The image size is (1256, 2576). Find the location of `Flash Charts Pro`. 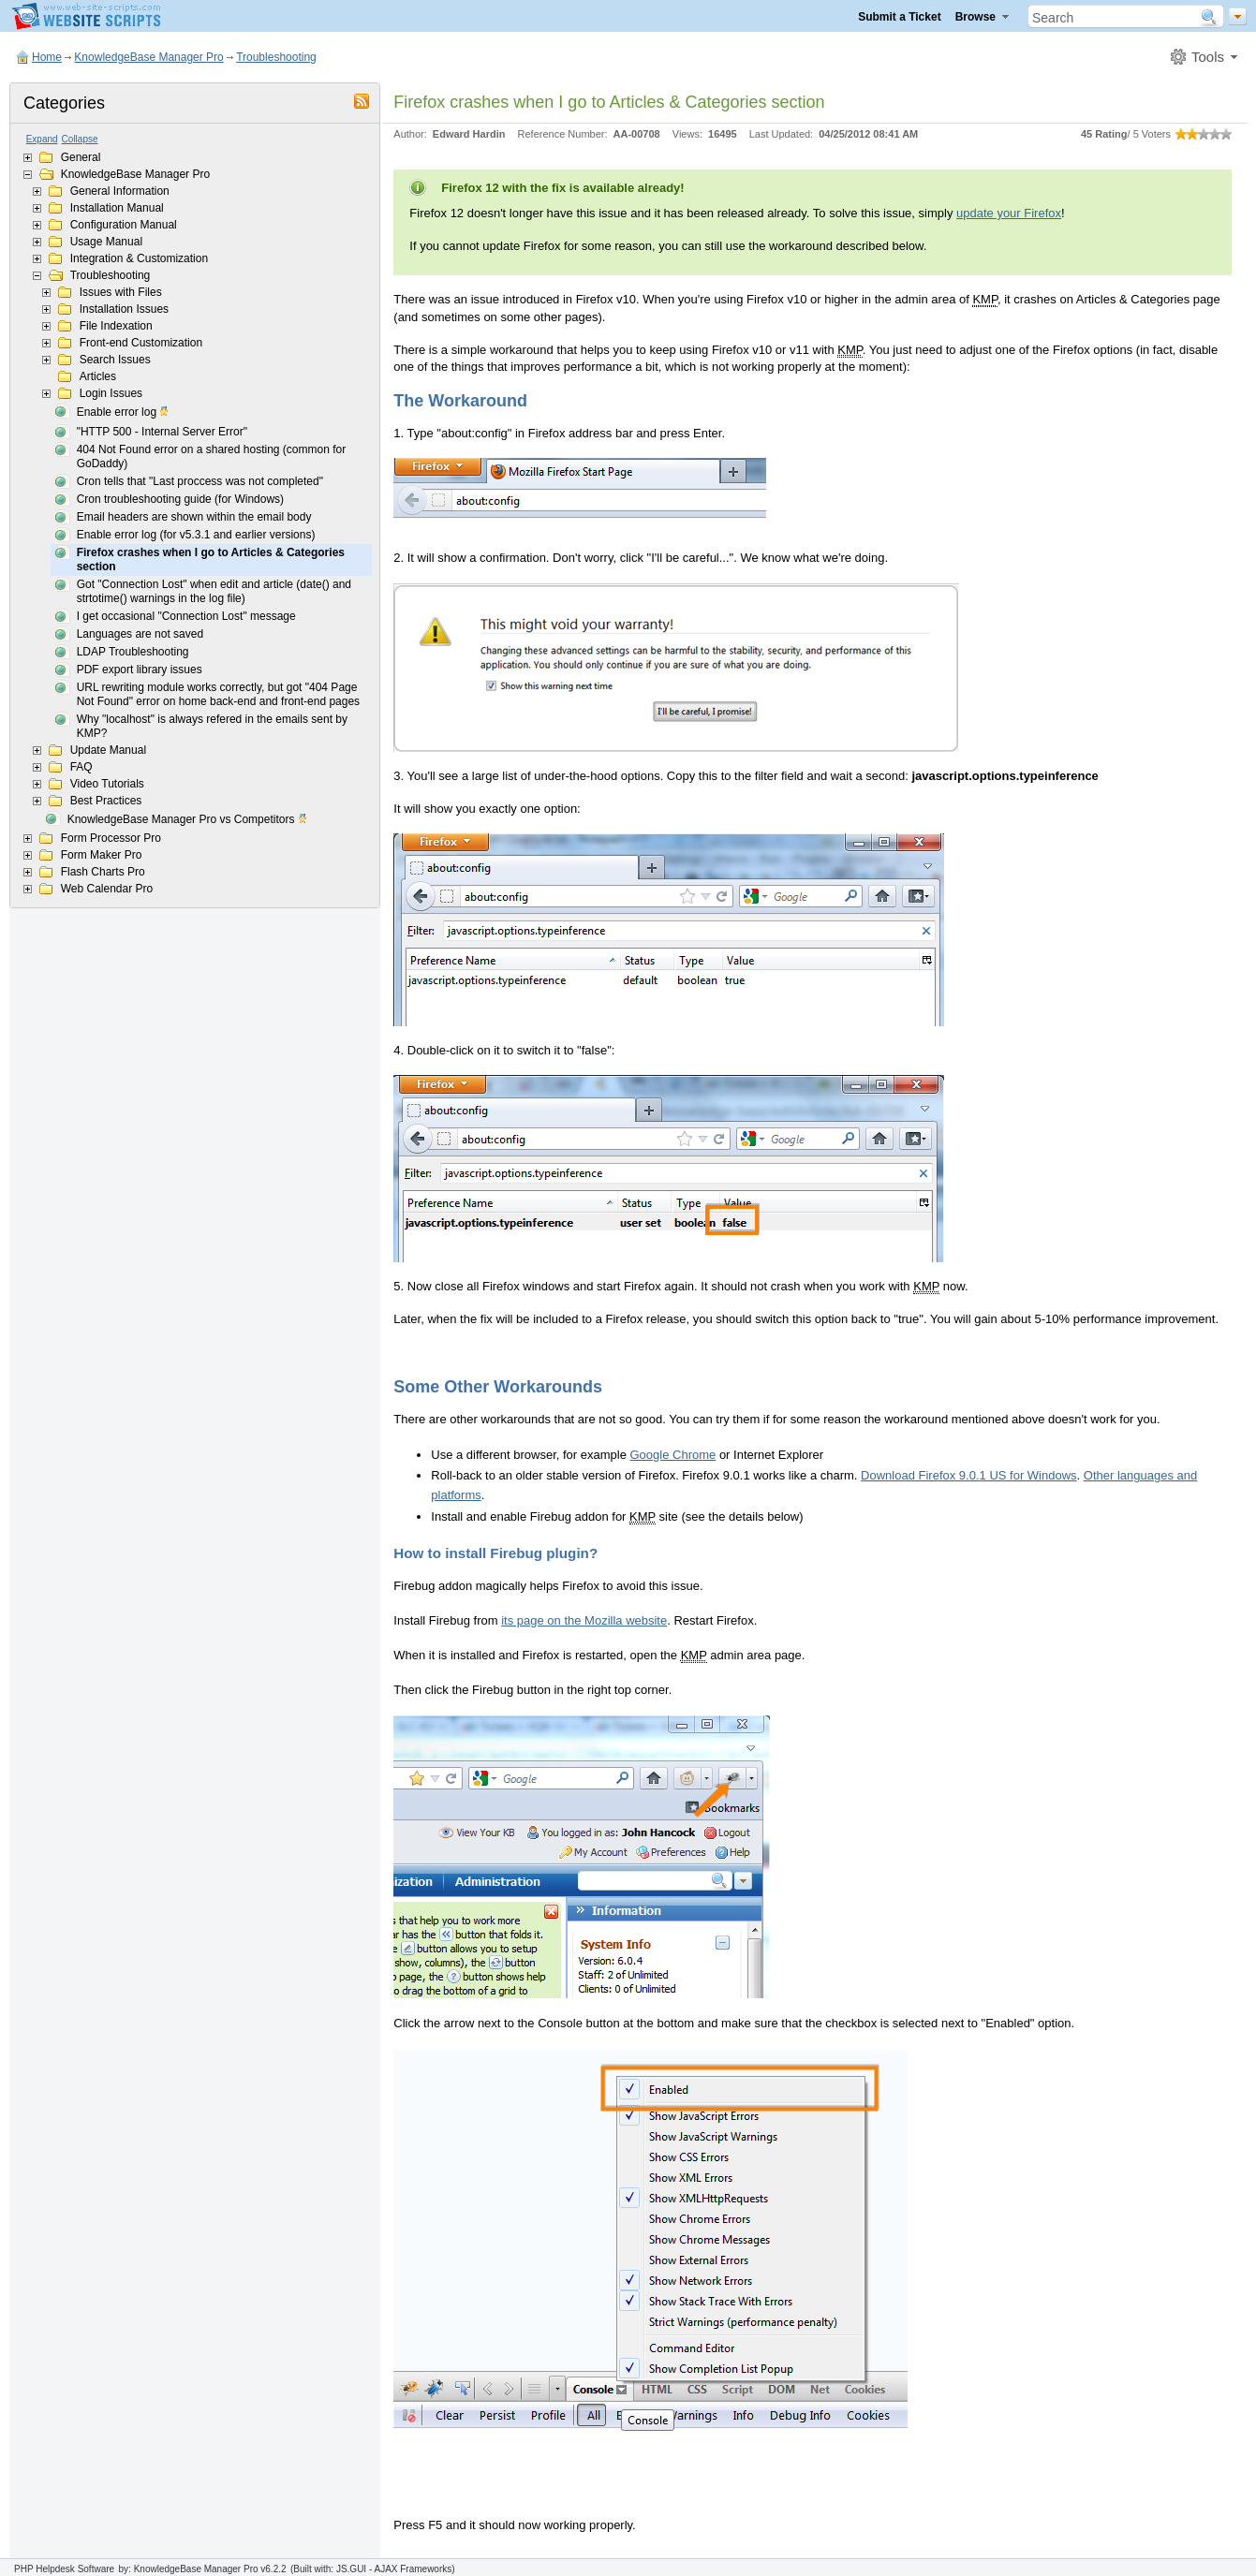

Flash Charts Pro is located at coordinates (103, 871).